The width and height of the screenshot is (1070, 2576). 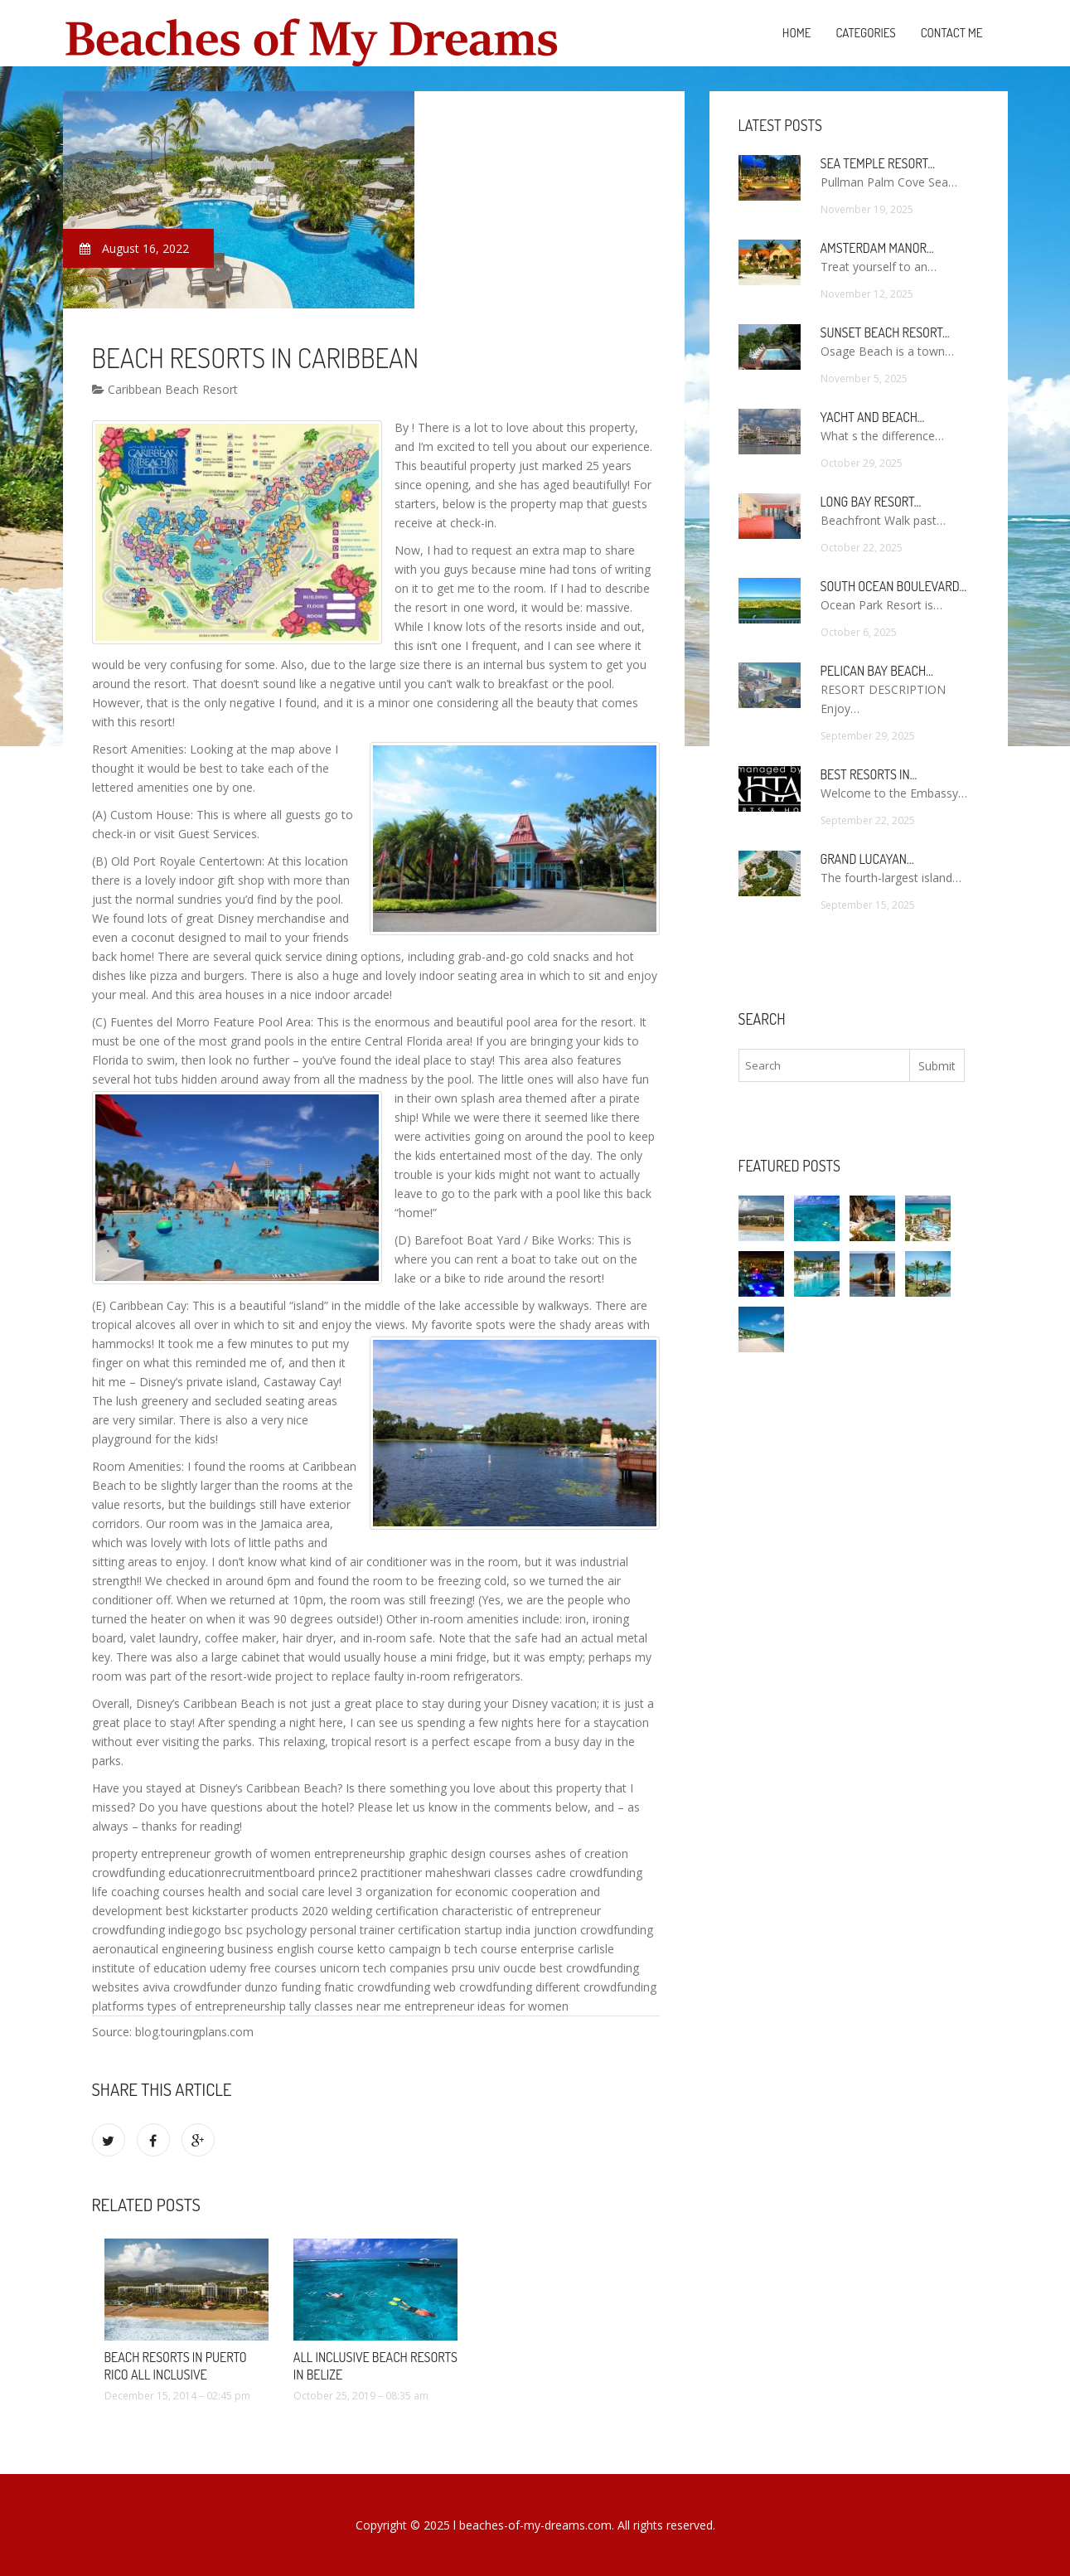 I want to click on entrepreneur ideas for women, so click(x=486, y=2006).